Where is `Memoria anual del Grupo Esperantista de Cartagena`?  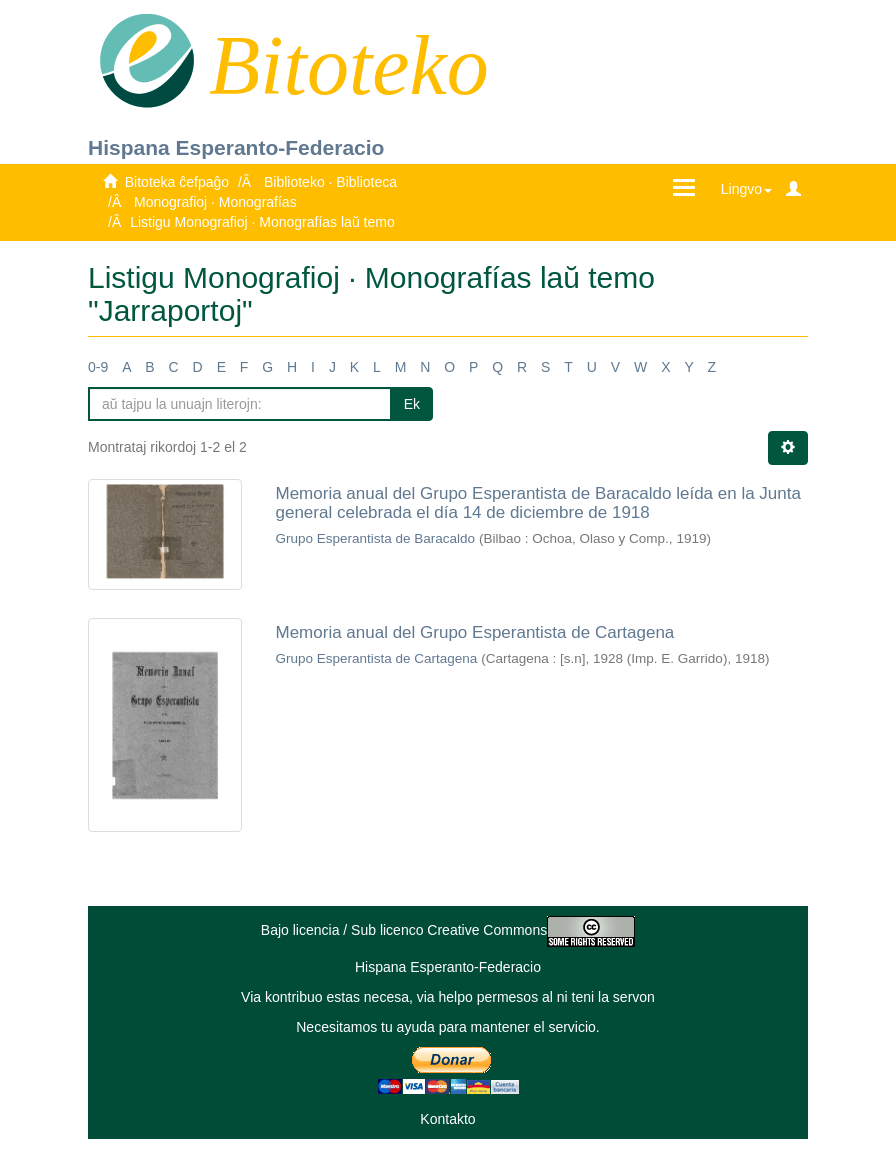 Memoria anual del Grupo Esperantista de Cartagena is located at coordinates (475, 632).